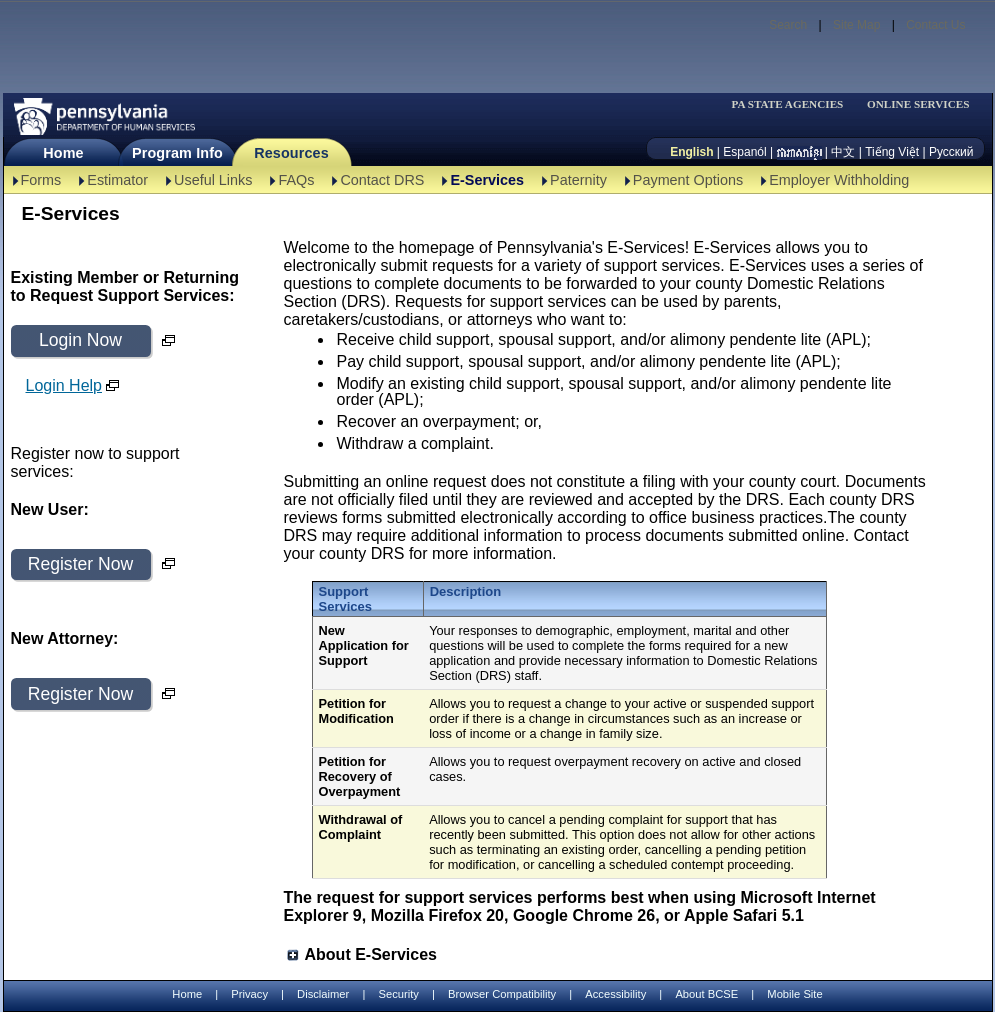 The width and height of the screenshot is (995, 1012). Describe the element at coordinates (839, 180) in the screenshot. I see `Employer Withholding [Employer Withholding-TBAL]` at that location.